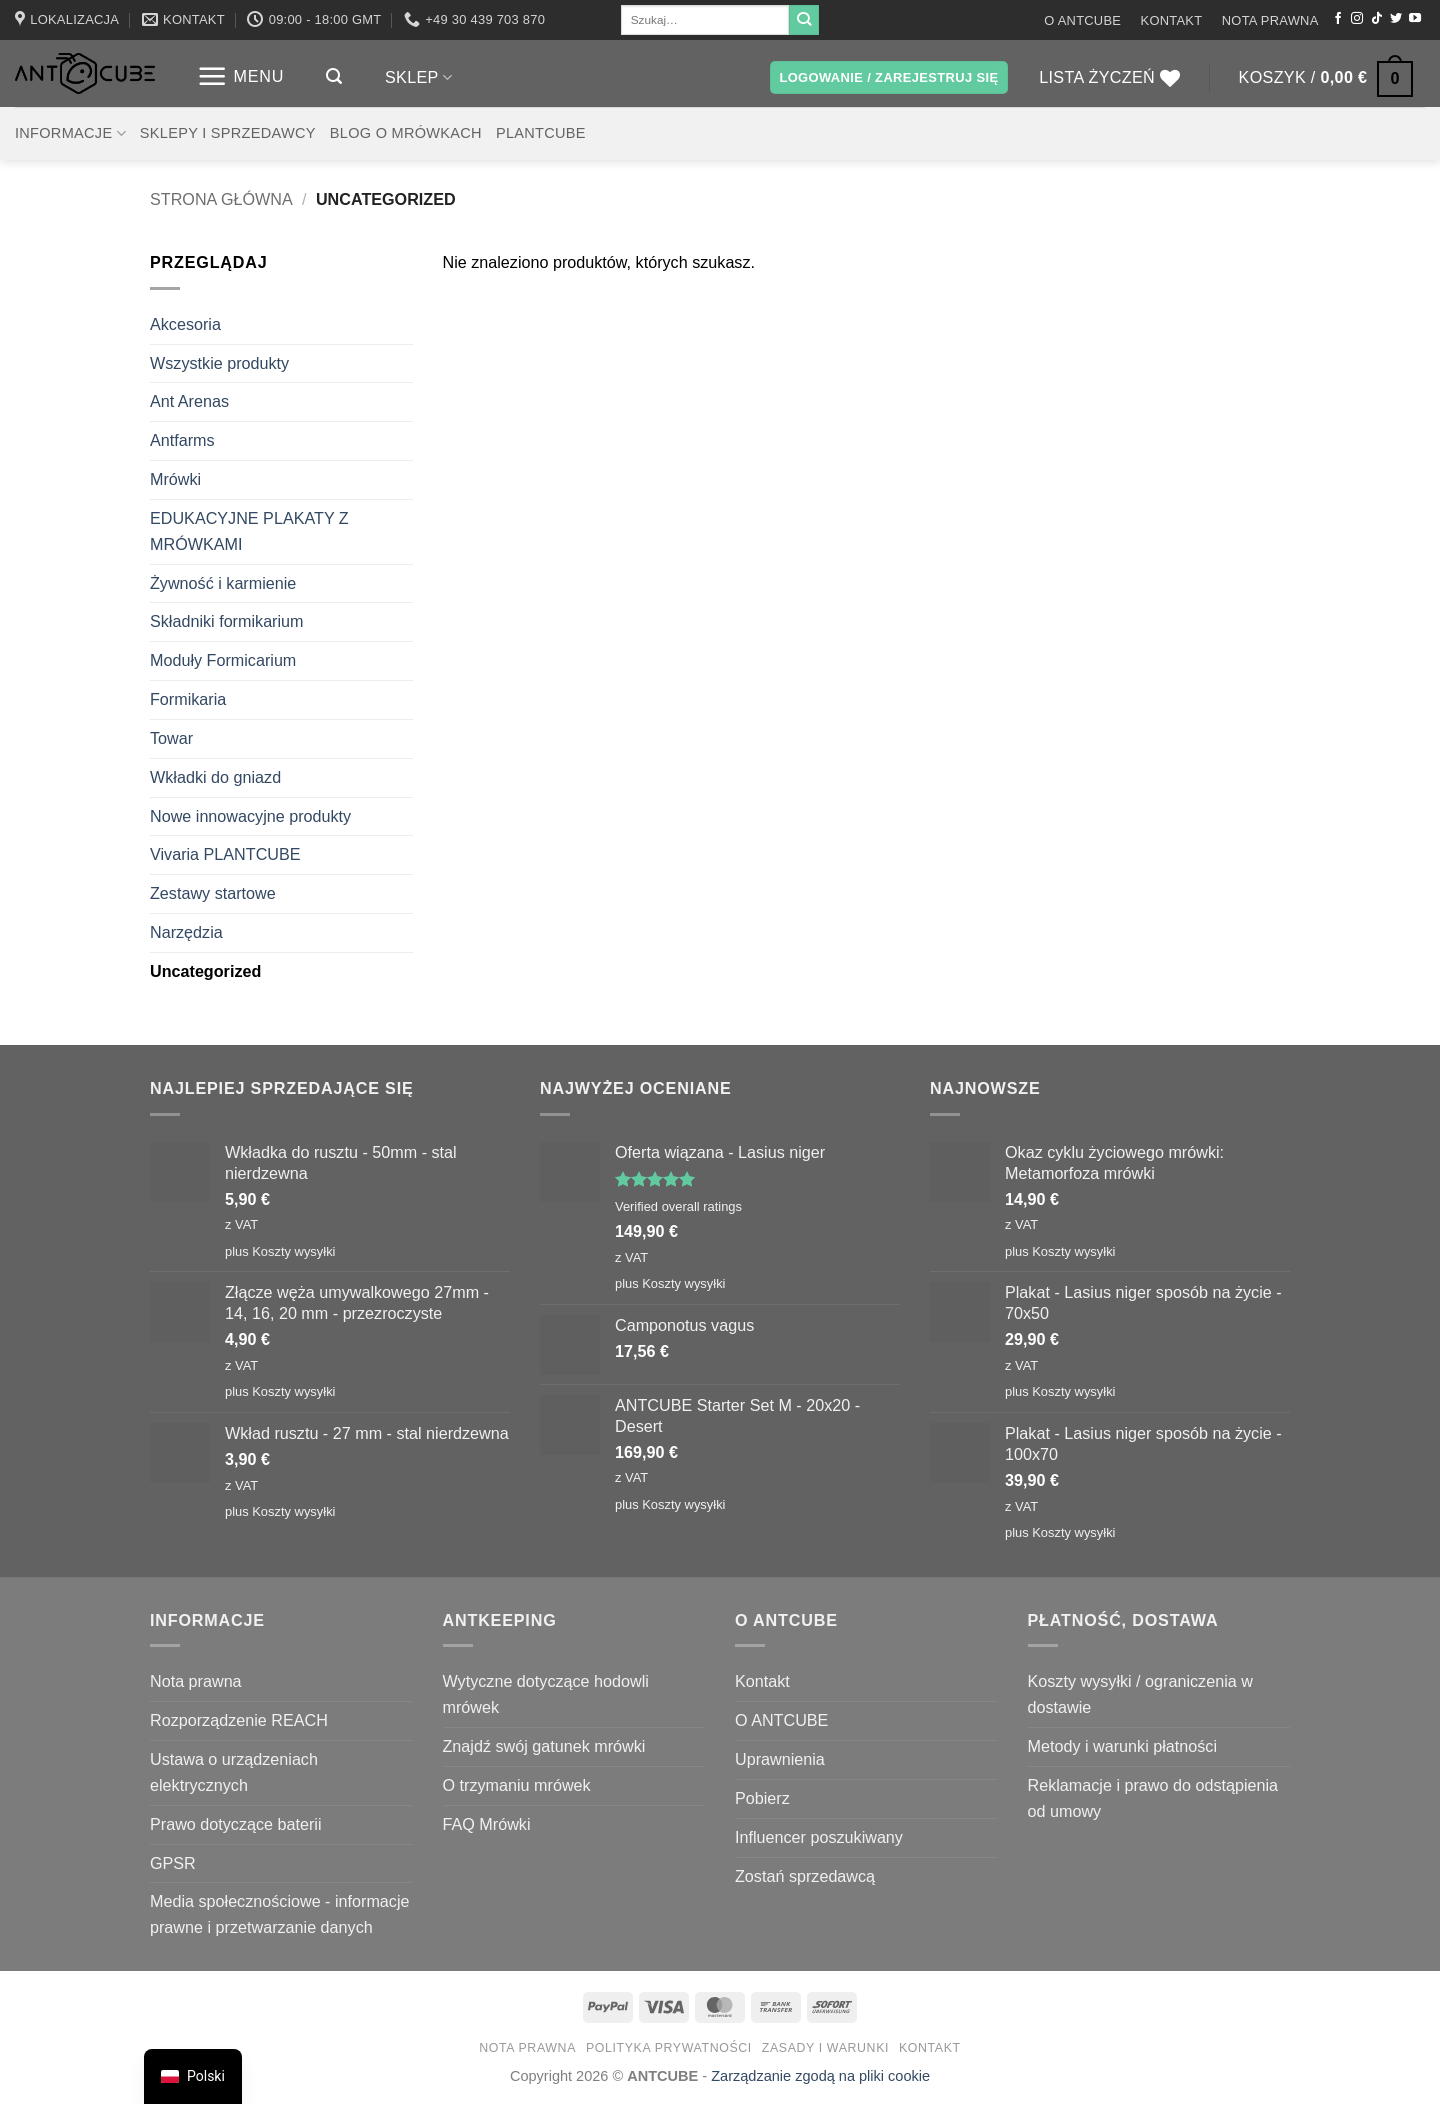 The image size is (1440, 2104). I want to click on Blog o mrówkach, so click(406, 133).